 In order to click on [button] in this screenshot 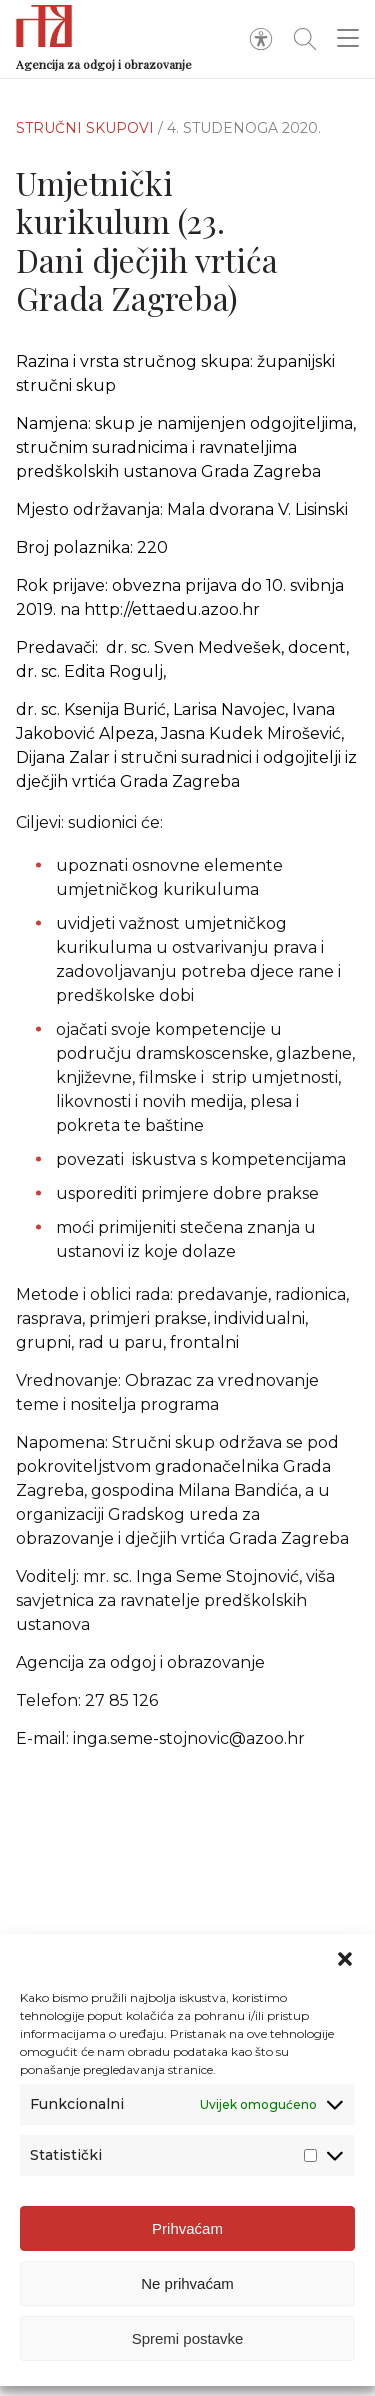, I will do `click(345, 1978)`.